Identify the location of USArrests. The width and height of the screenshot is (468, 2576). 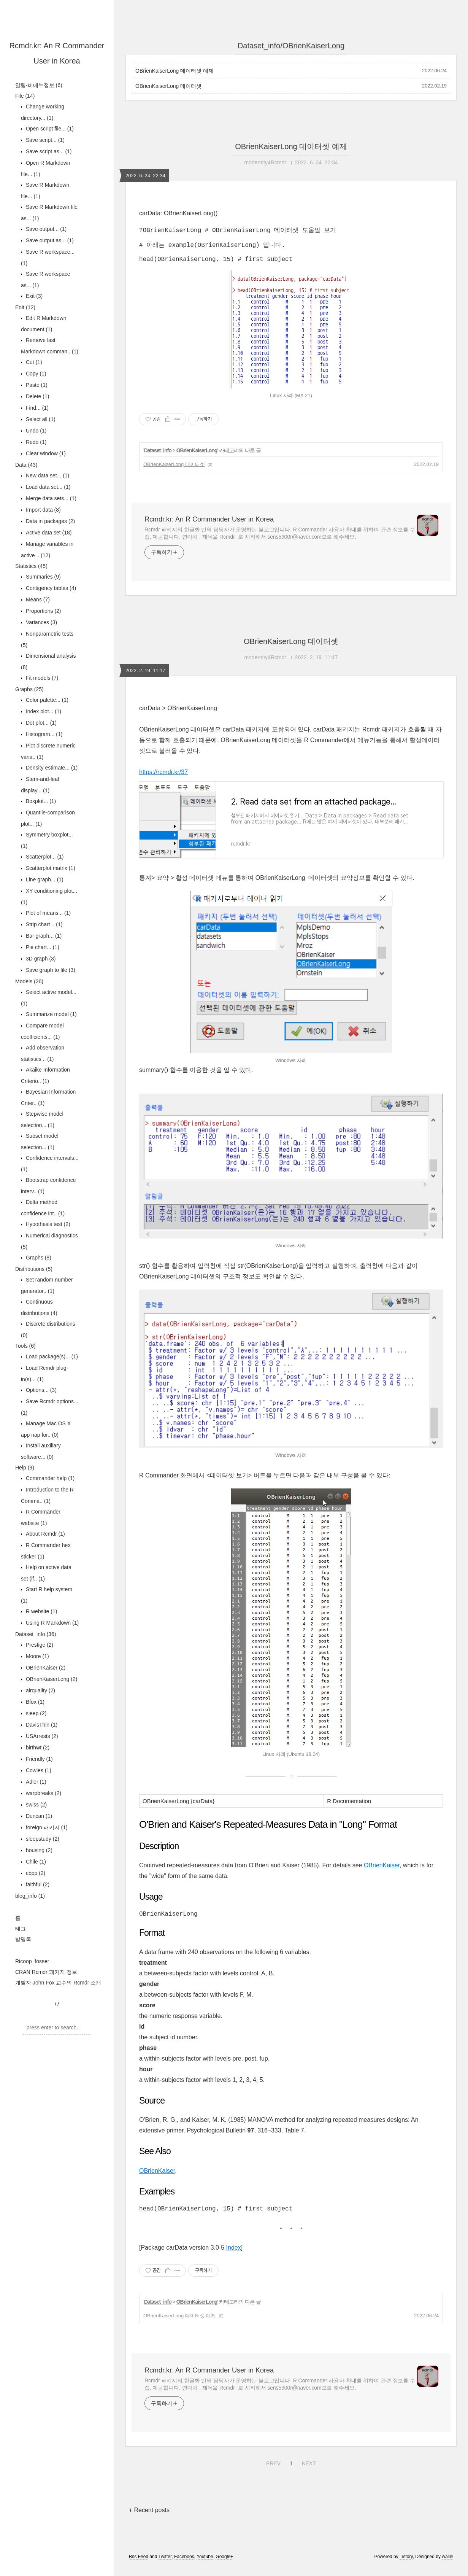
(41, 1736).